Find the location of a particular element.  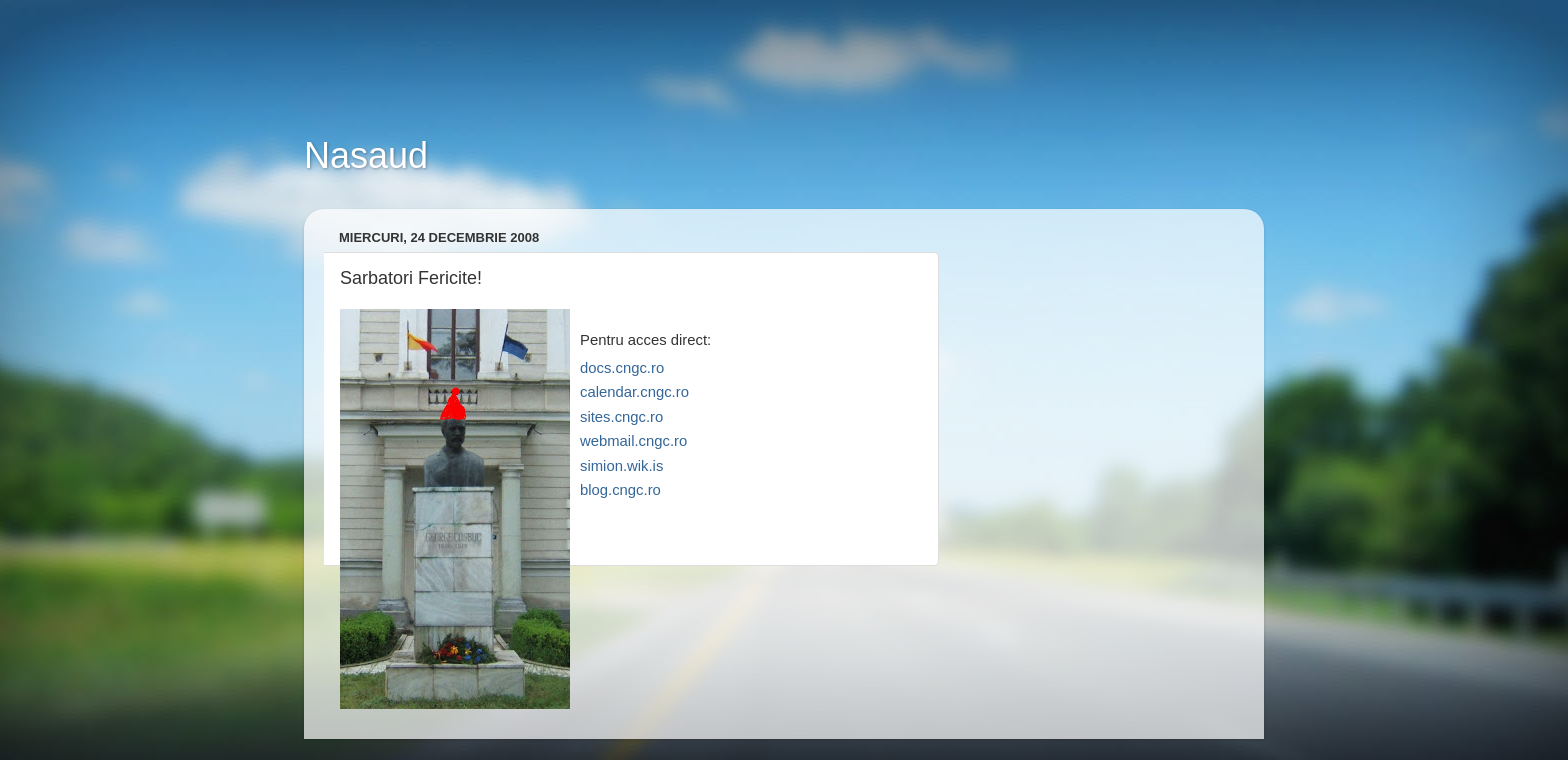

docs.cngc.ro is located at coordinates (622, 368).